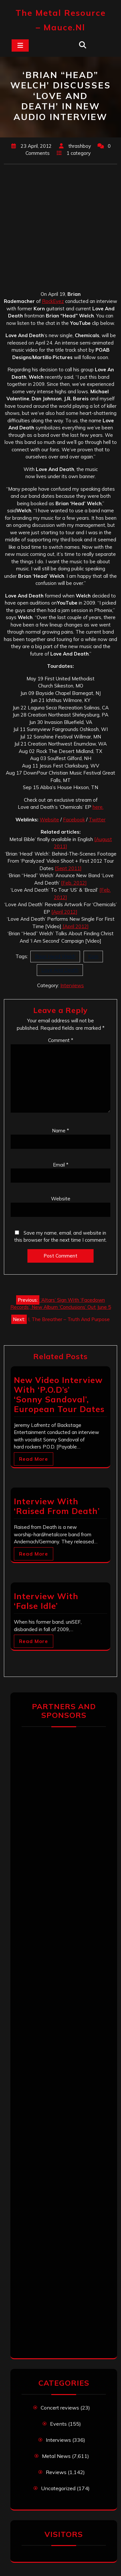 The height and width of the screenshot is (2576, 121). I want to click on New Video Interview With ‘P.O.D’s’ ‘Sonny Sandoval’, European Tour Dates, so click(59, 1394).